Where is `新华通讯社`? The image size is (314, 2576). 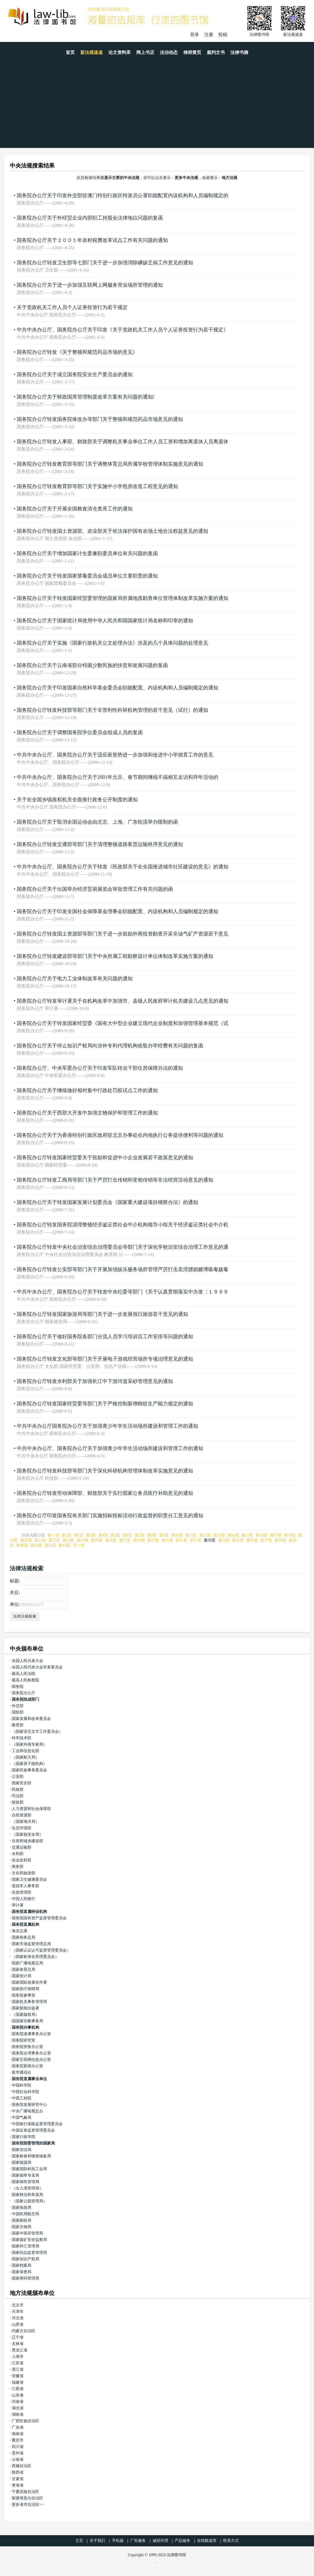 新华通讯社 is located at coordinates (21, 2072).